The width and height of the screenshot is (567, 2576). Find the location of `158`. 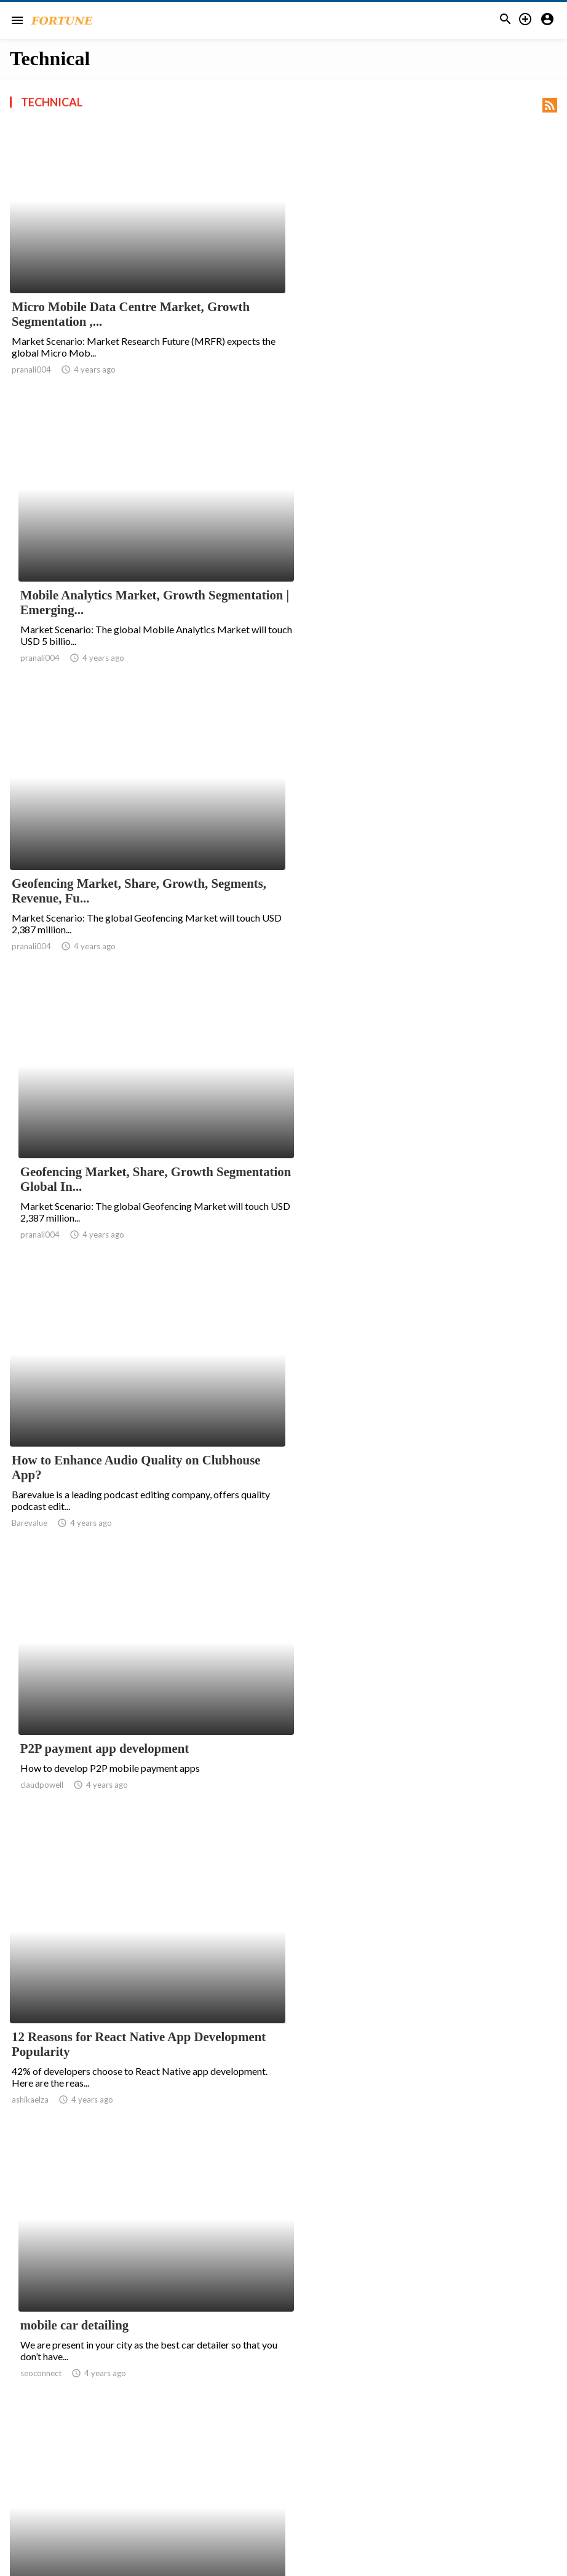

158 is located at coordinates (391, 2457).